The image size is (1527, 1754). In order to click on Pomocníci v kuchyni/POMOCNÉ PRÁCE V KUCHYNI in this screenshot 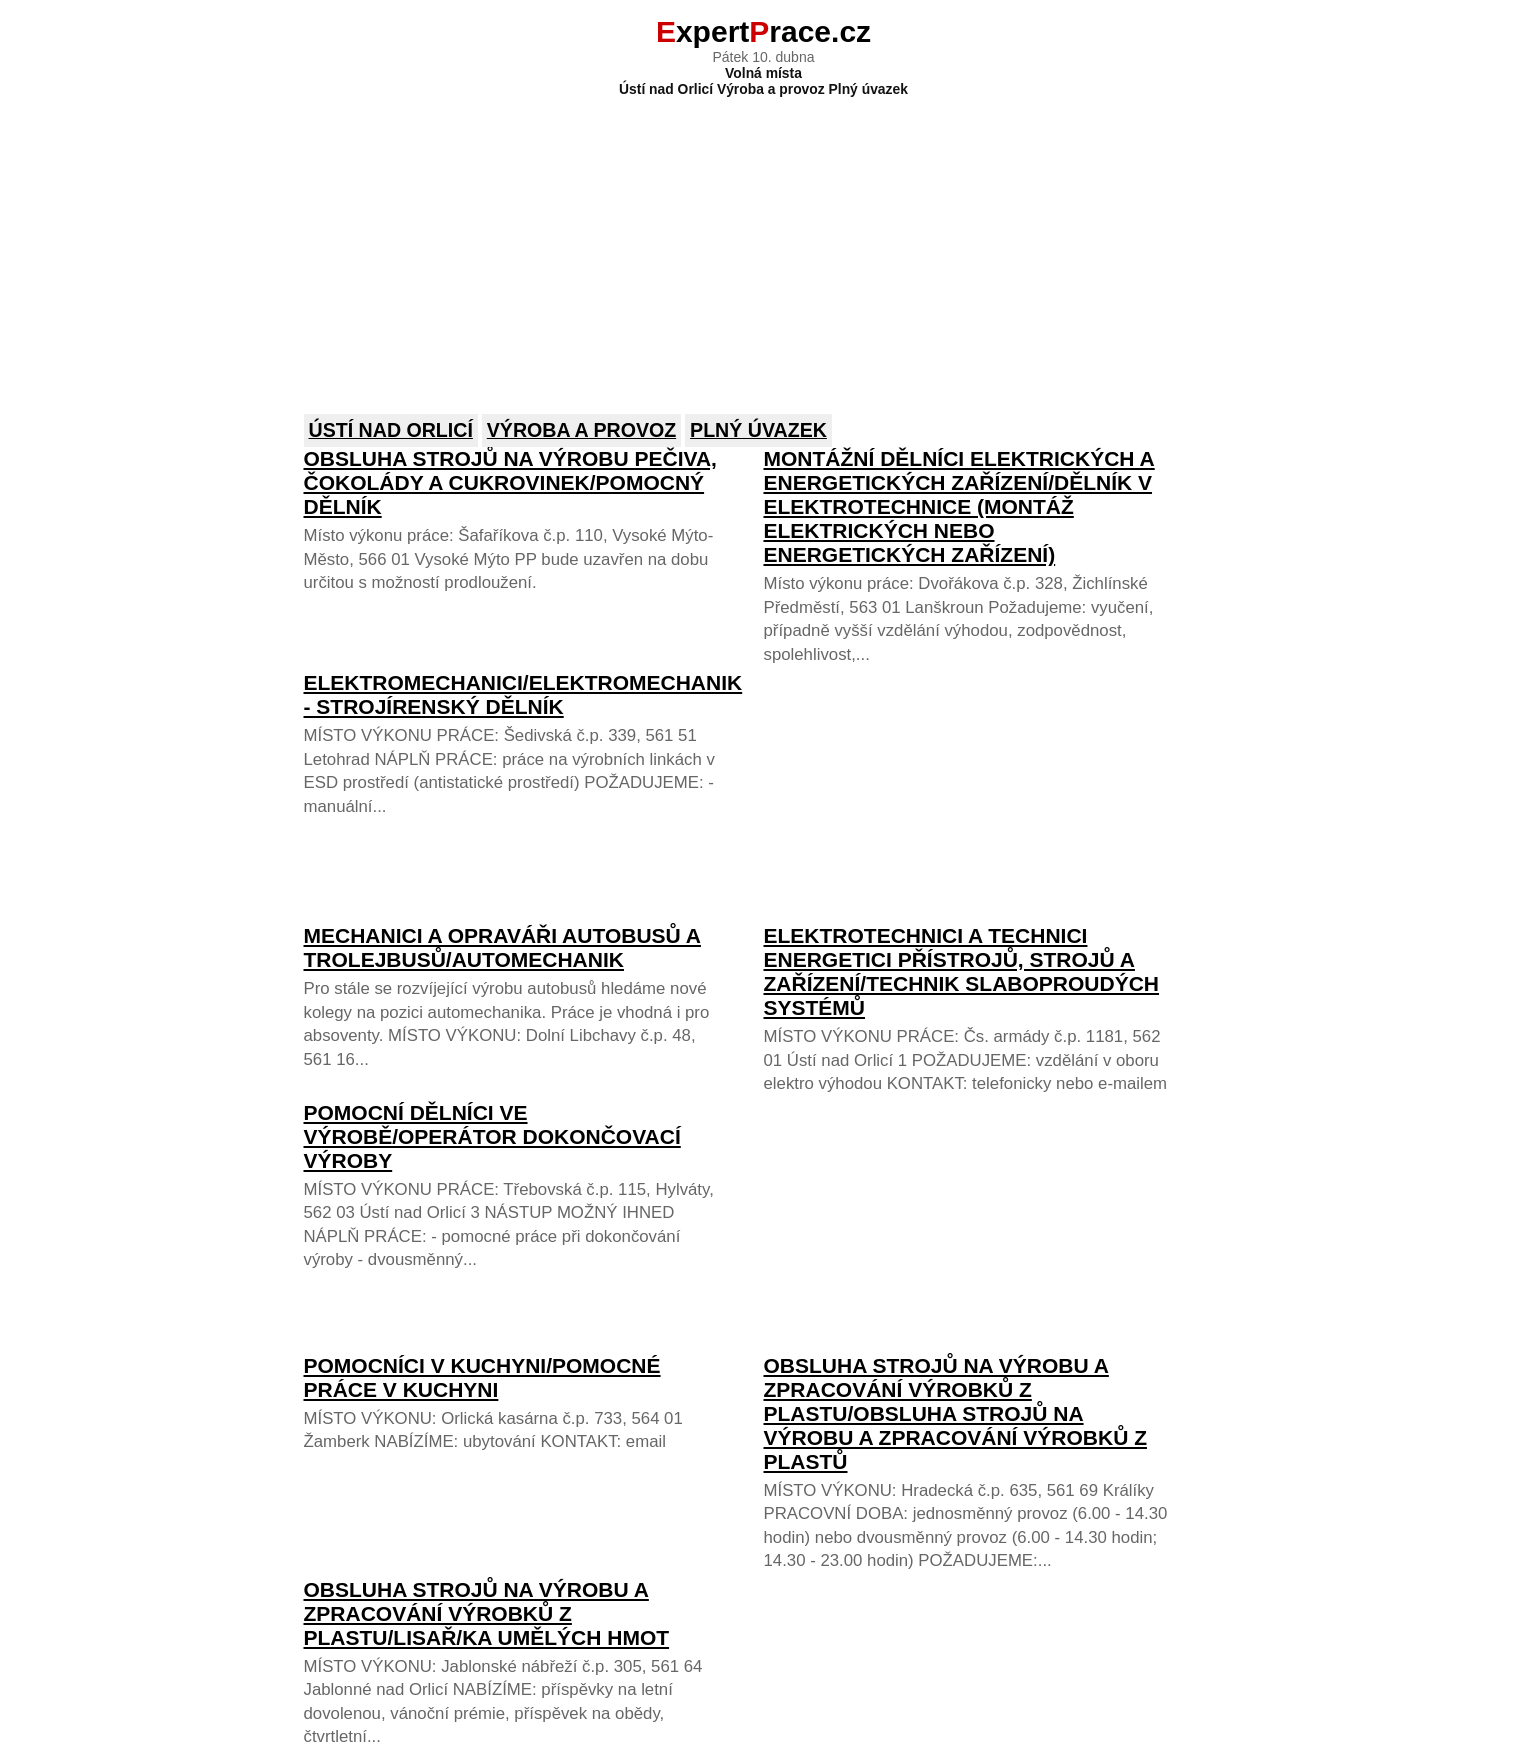, I will do `click(482, 1377)`.